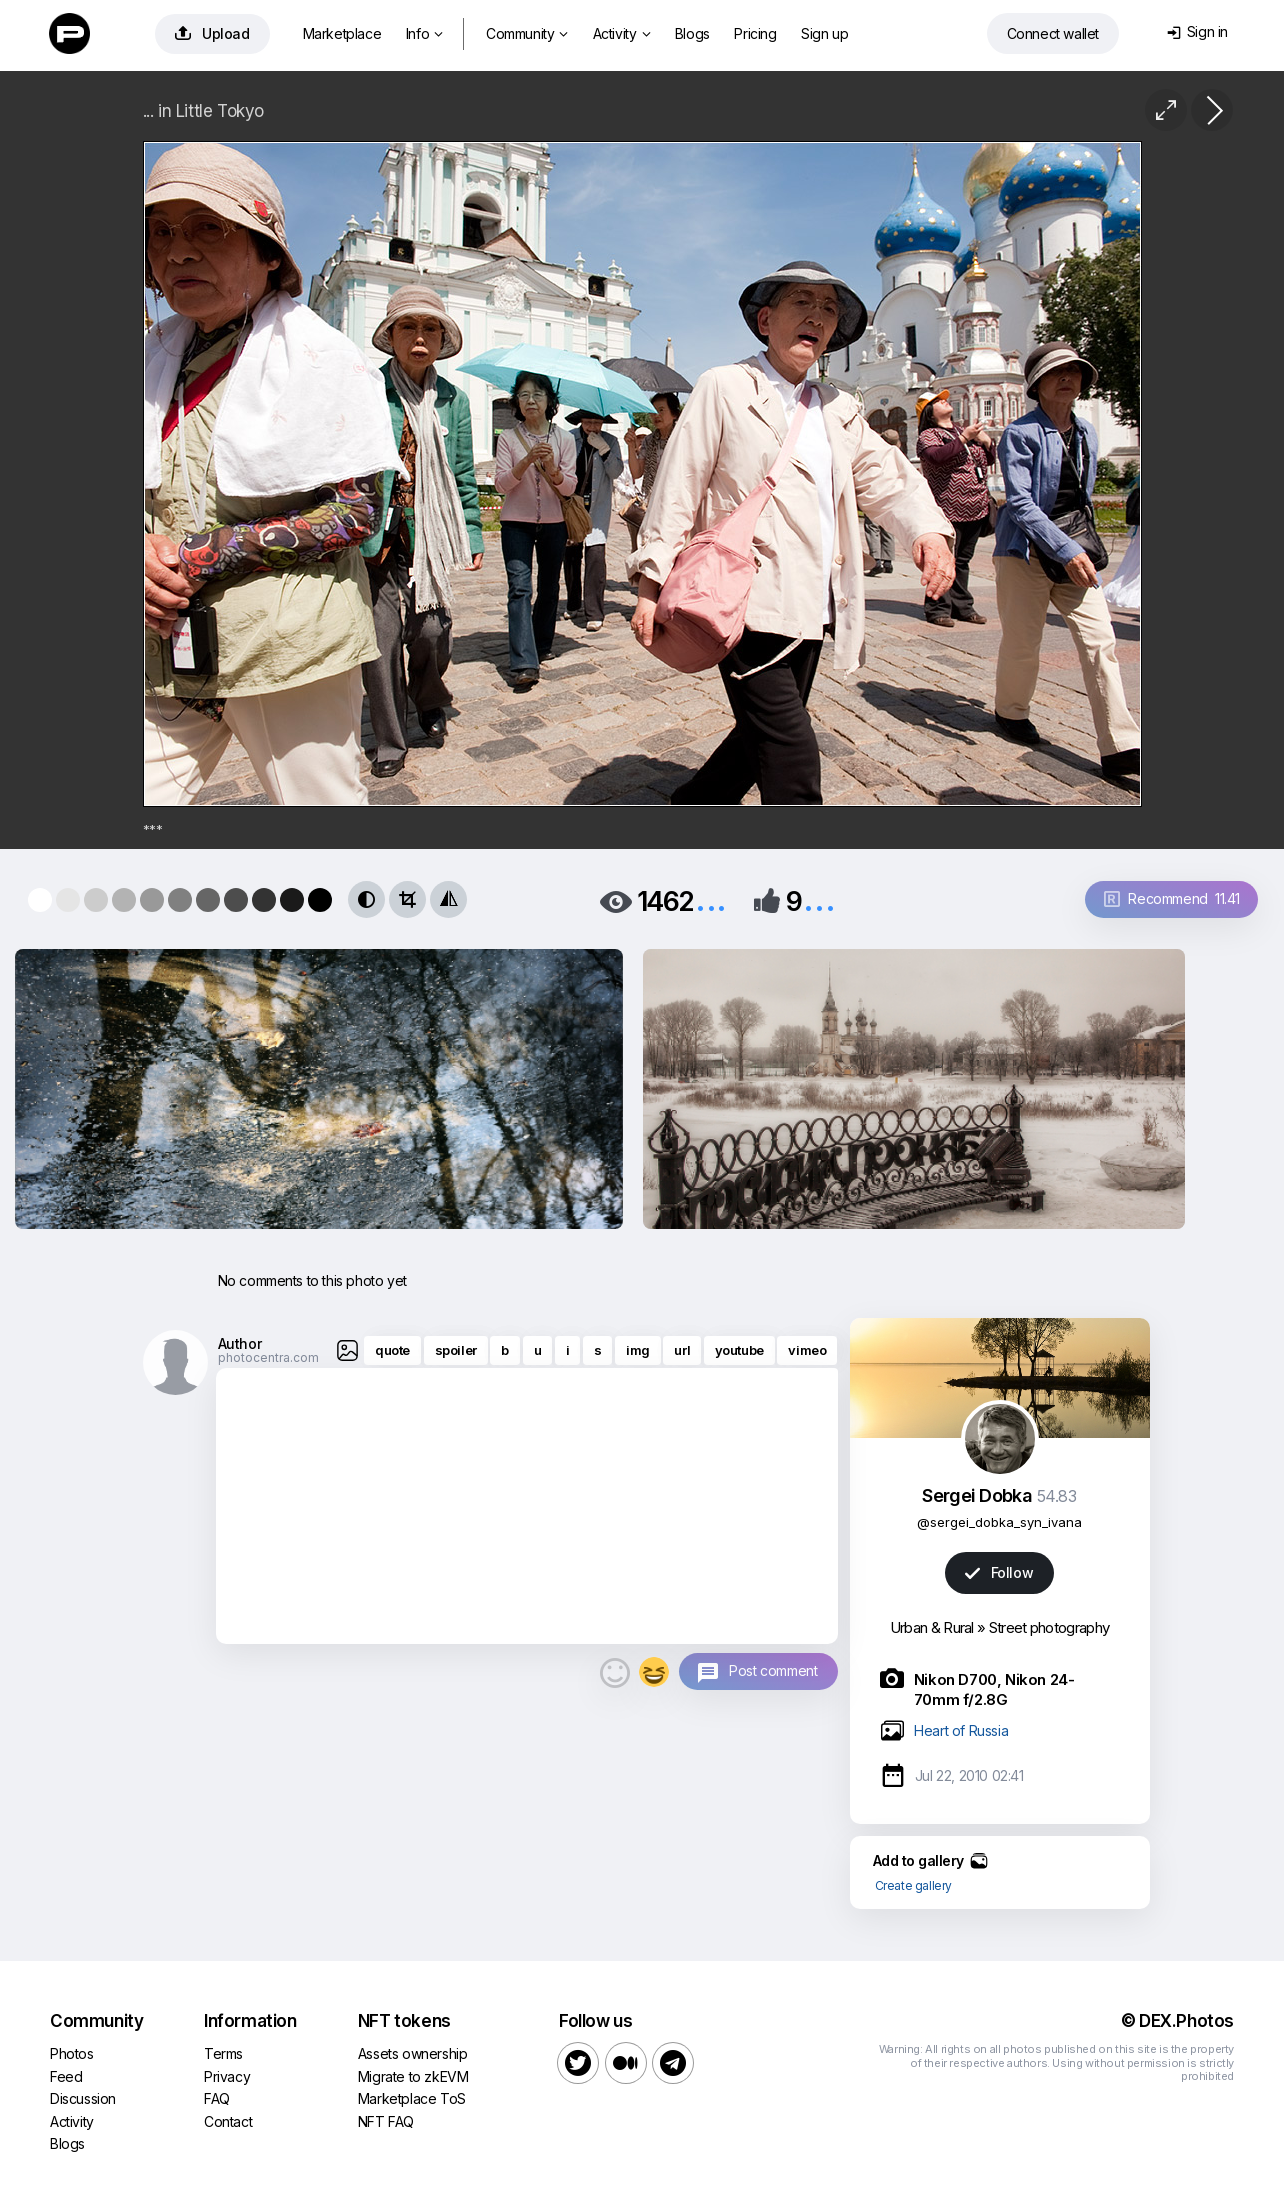  Describe the element at coordinates (999, 1572) in the screenshot. I see `Follow` at that location.